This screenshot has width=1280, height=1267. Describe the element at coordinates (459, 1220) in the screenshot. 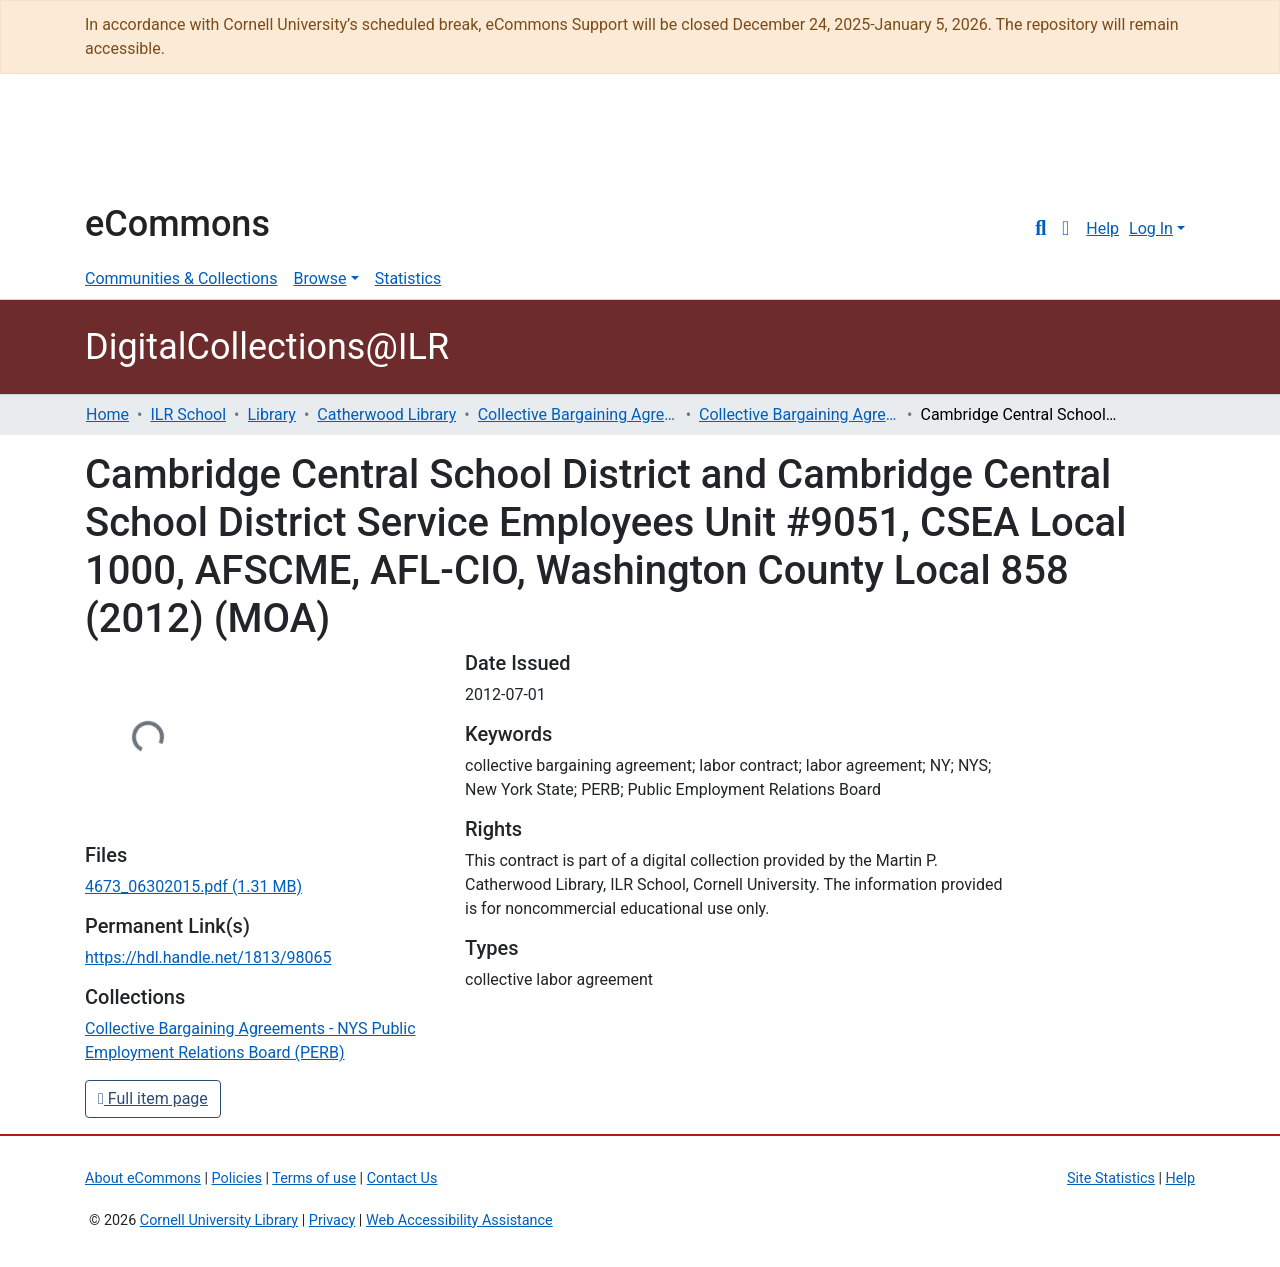

I see `Web Accessibility Assistance` at that location.